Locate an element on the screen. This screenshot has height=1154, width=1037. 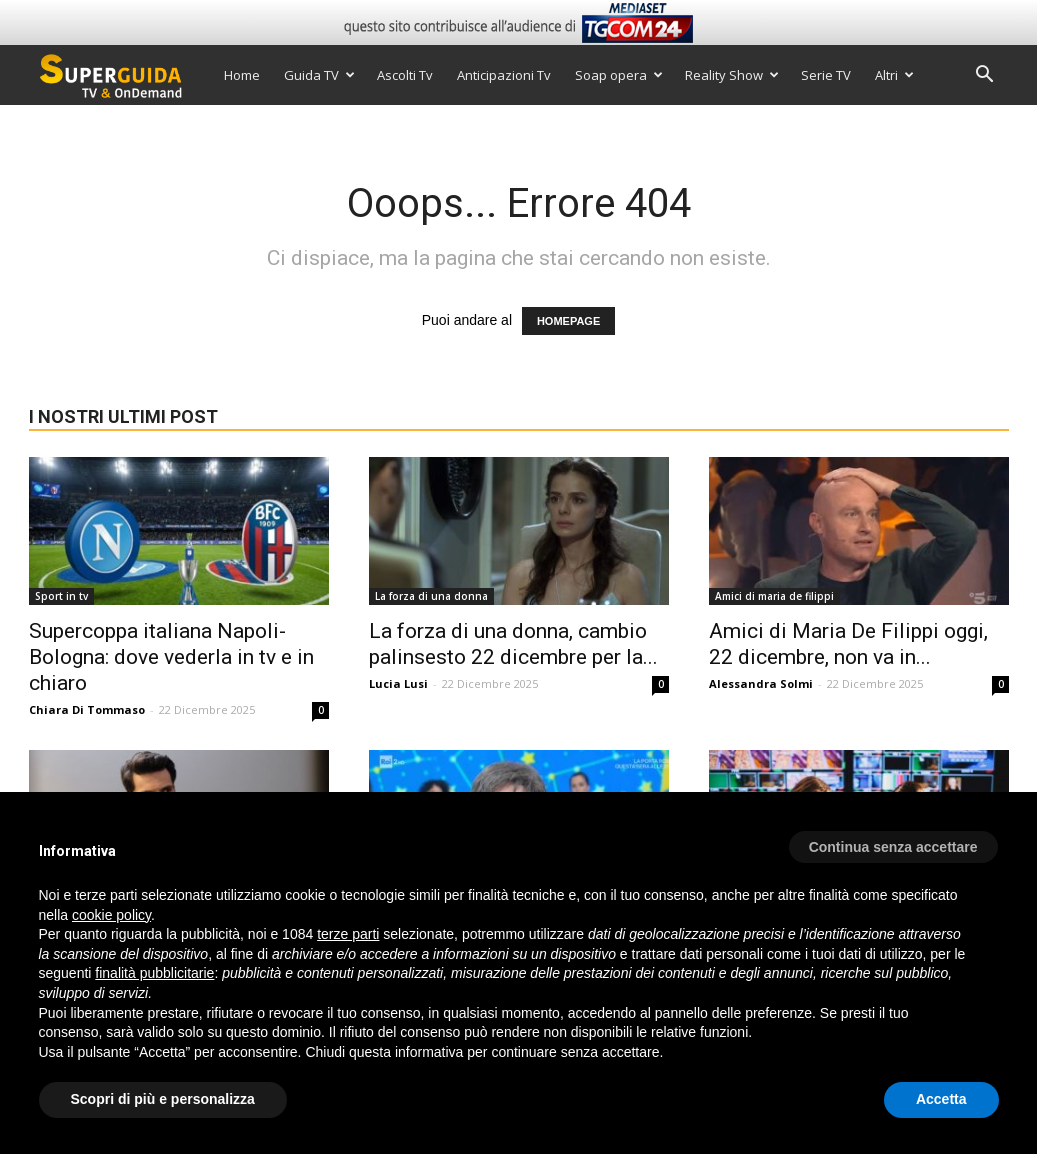
[button] is located at coordinates (985, 76).